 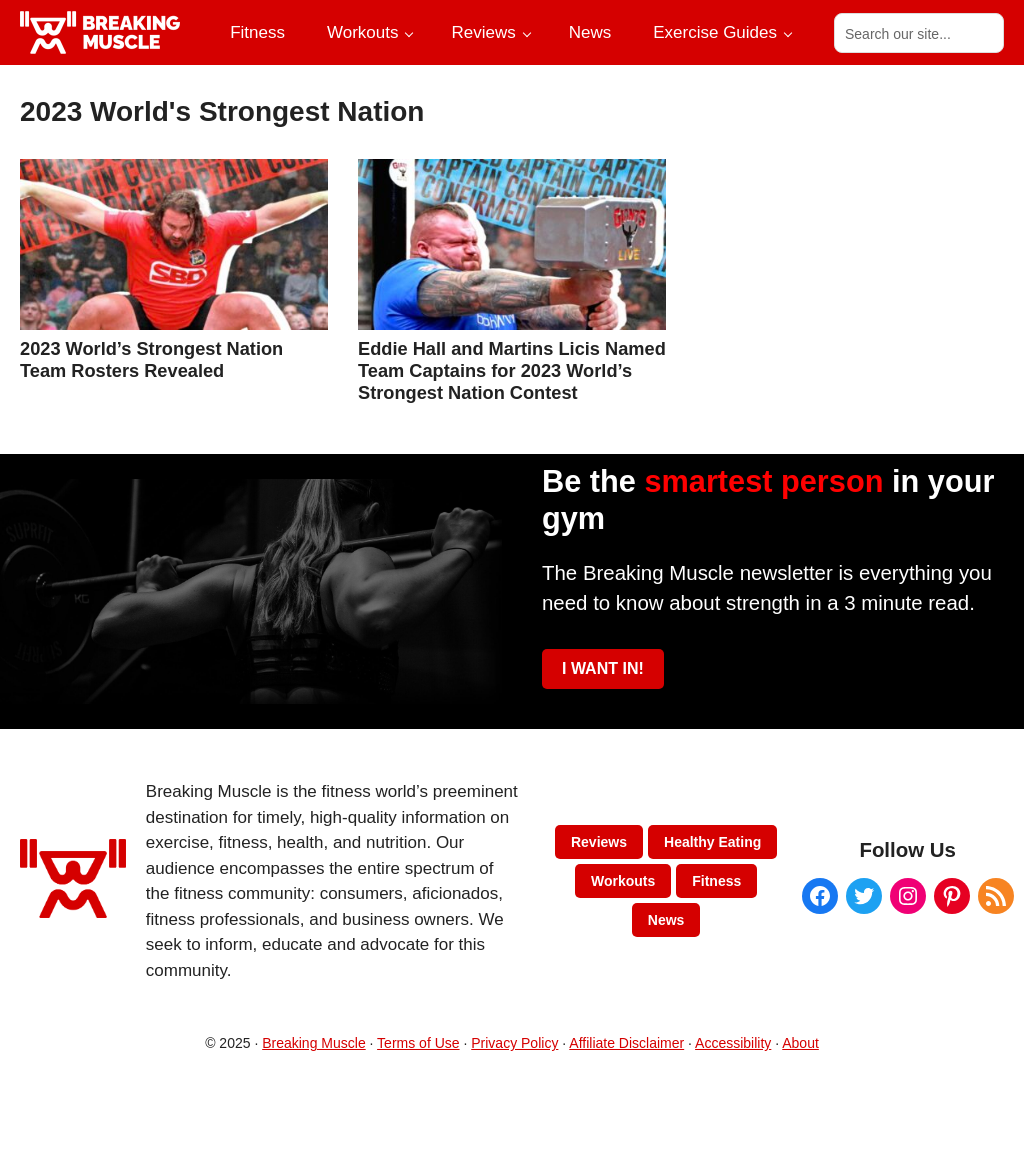 I want to click on Breaking Muscle, so click(x=314, y=1043).